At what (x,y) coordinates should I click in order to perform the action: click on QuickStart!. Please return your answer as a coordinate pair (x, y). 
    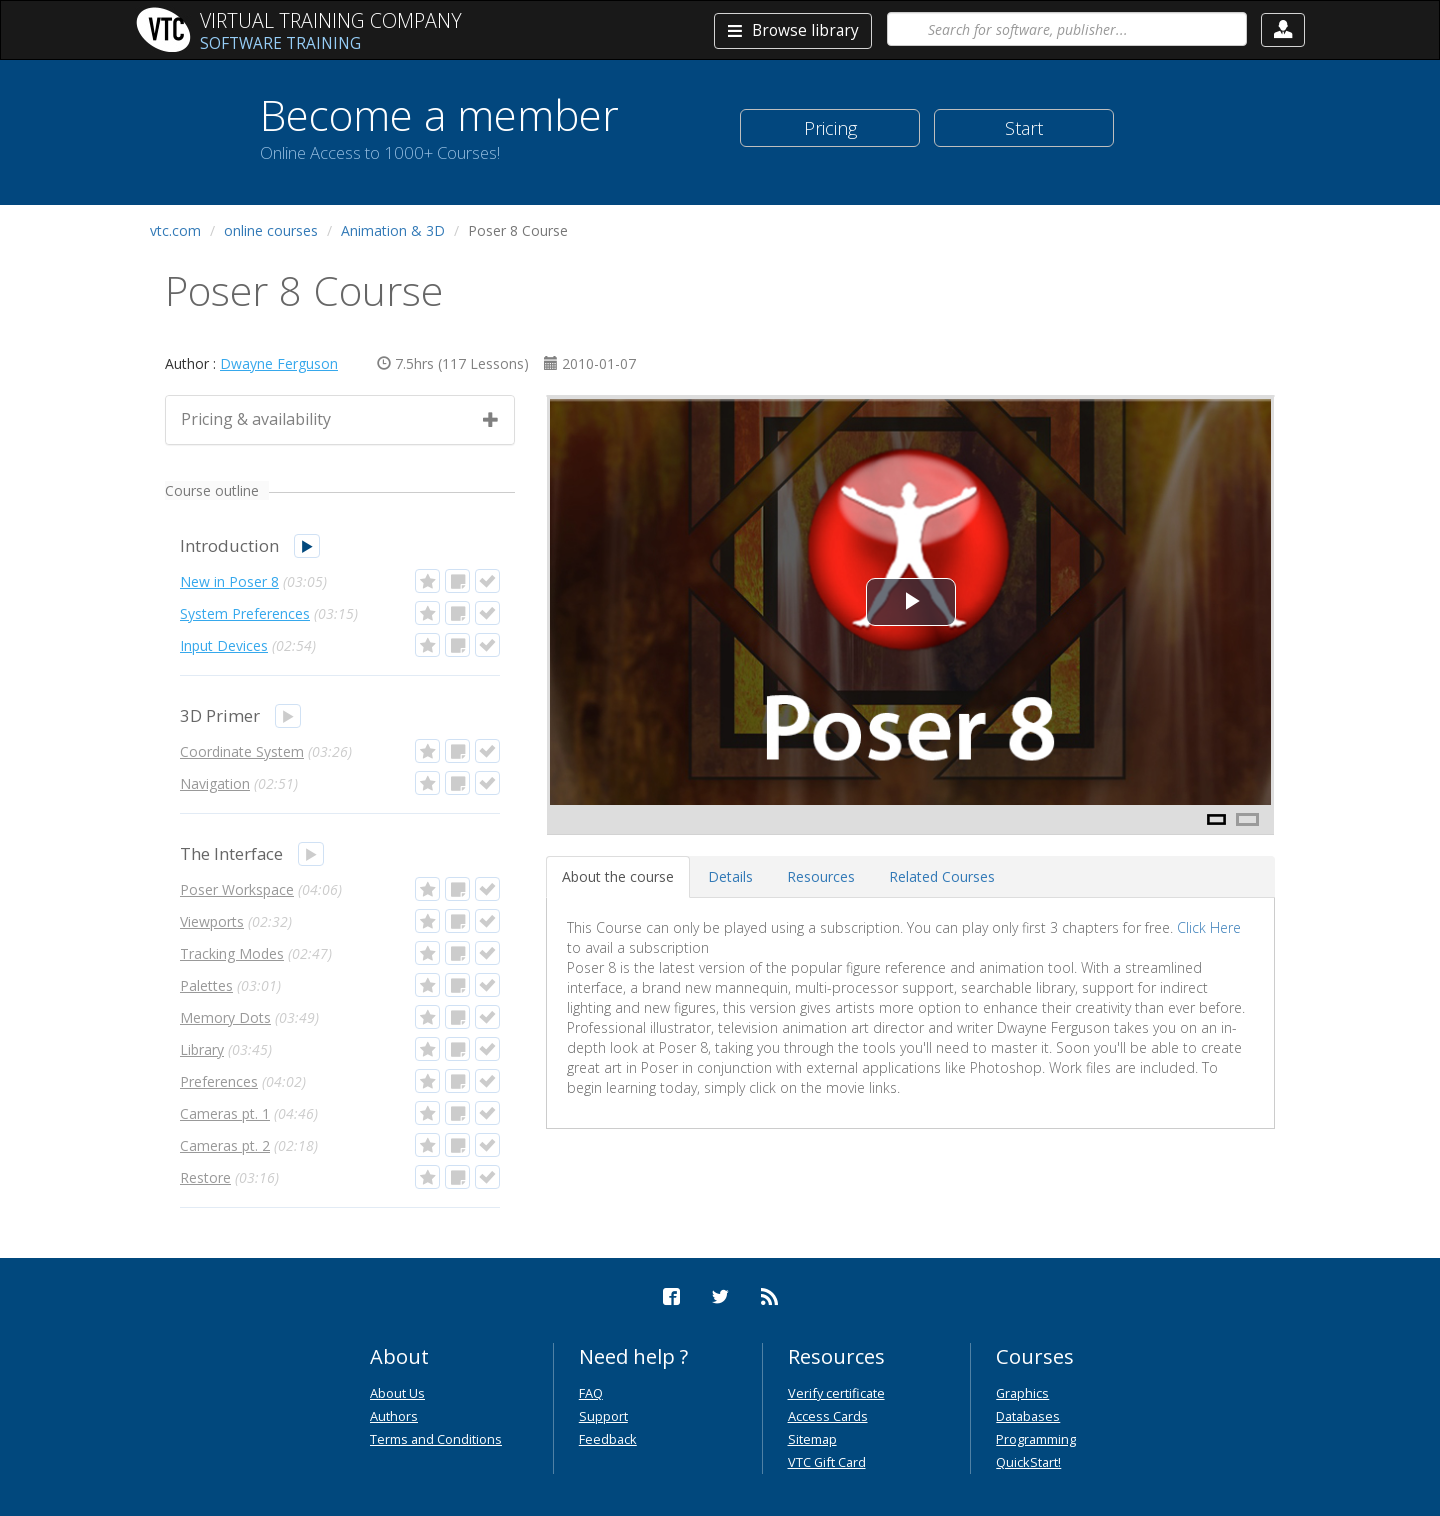
    Looking at the image, I should click on (1028, 1462).